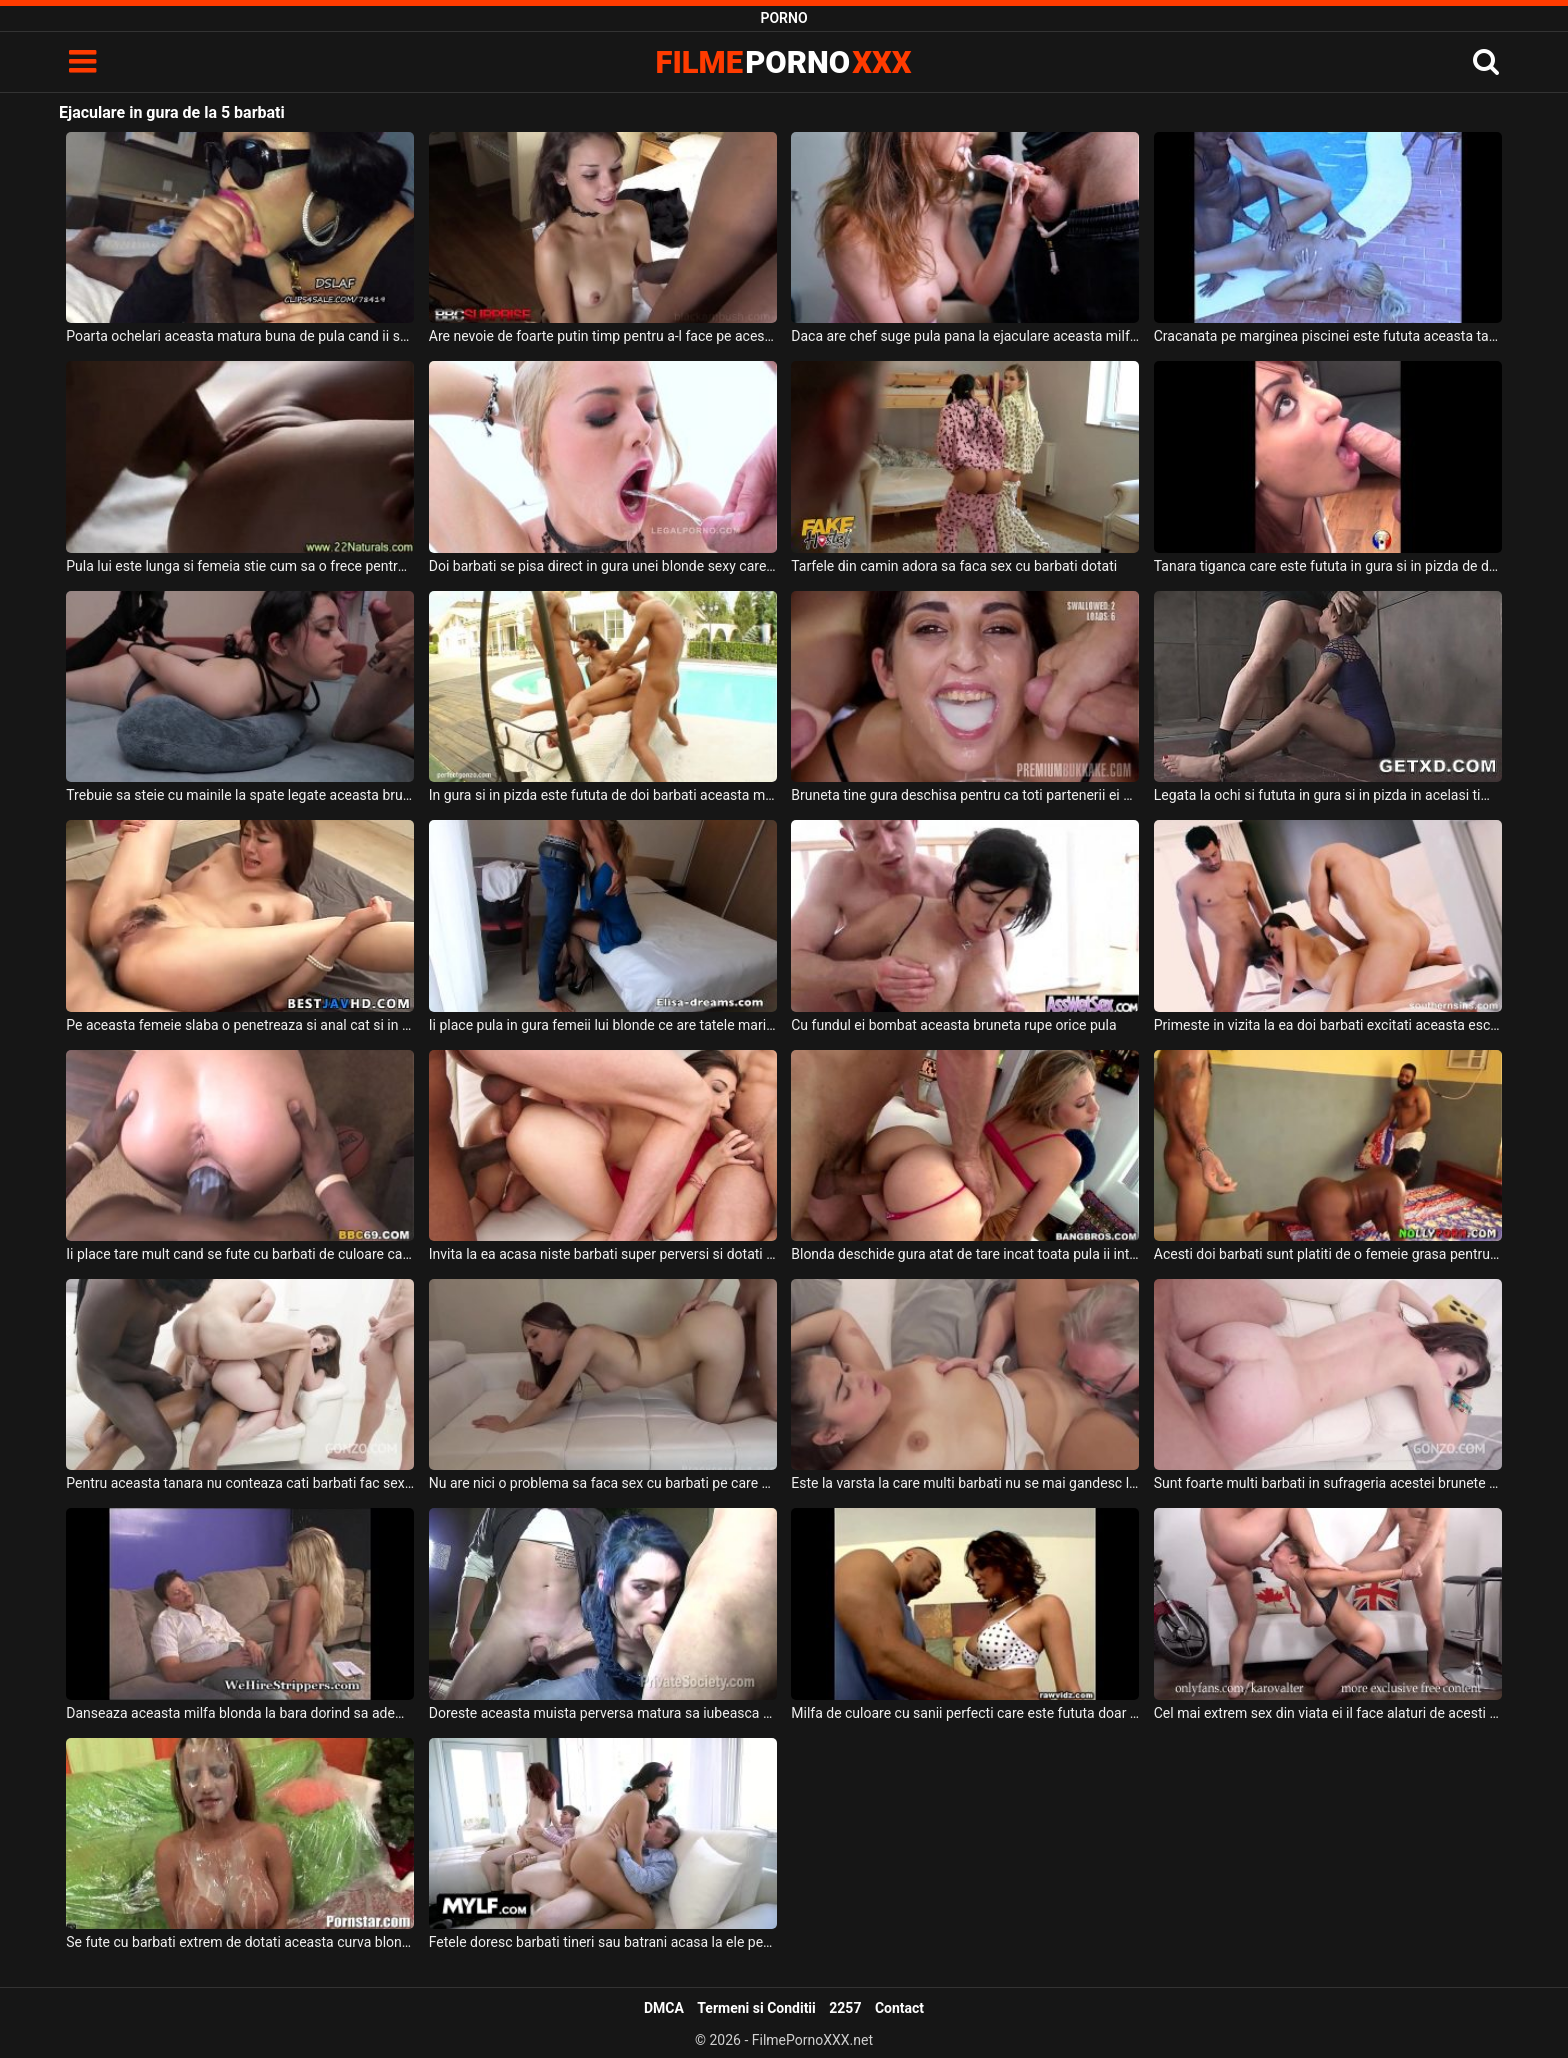  I want to click on Primeste in vizita la ea doi barbati excitati aceasta escorta bruneta frumoasa, so click(1328, 1025).